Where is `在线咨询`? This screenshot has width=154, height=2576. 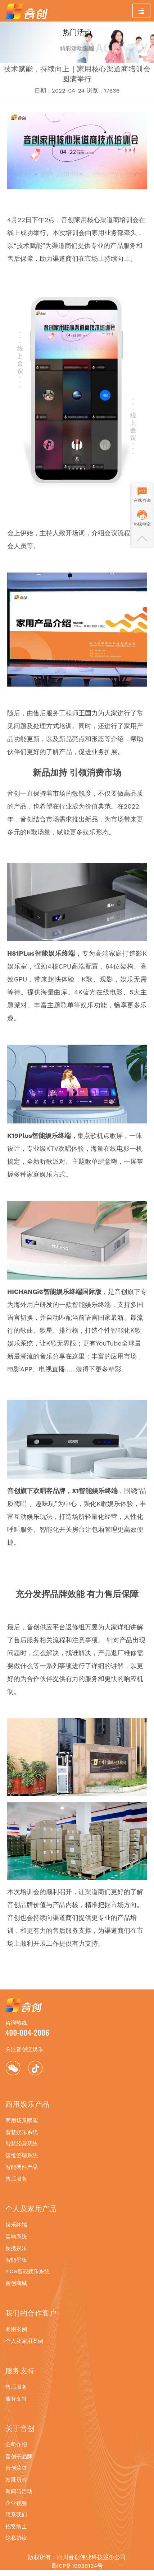 在线咨询 is located at coordinates (142, 500).